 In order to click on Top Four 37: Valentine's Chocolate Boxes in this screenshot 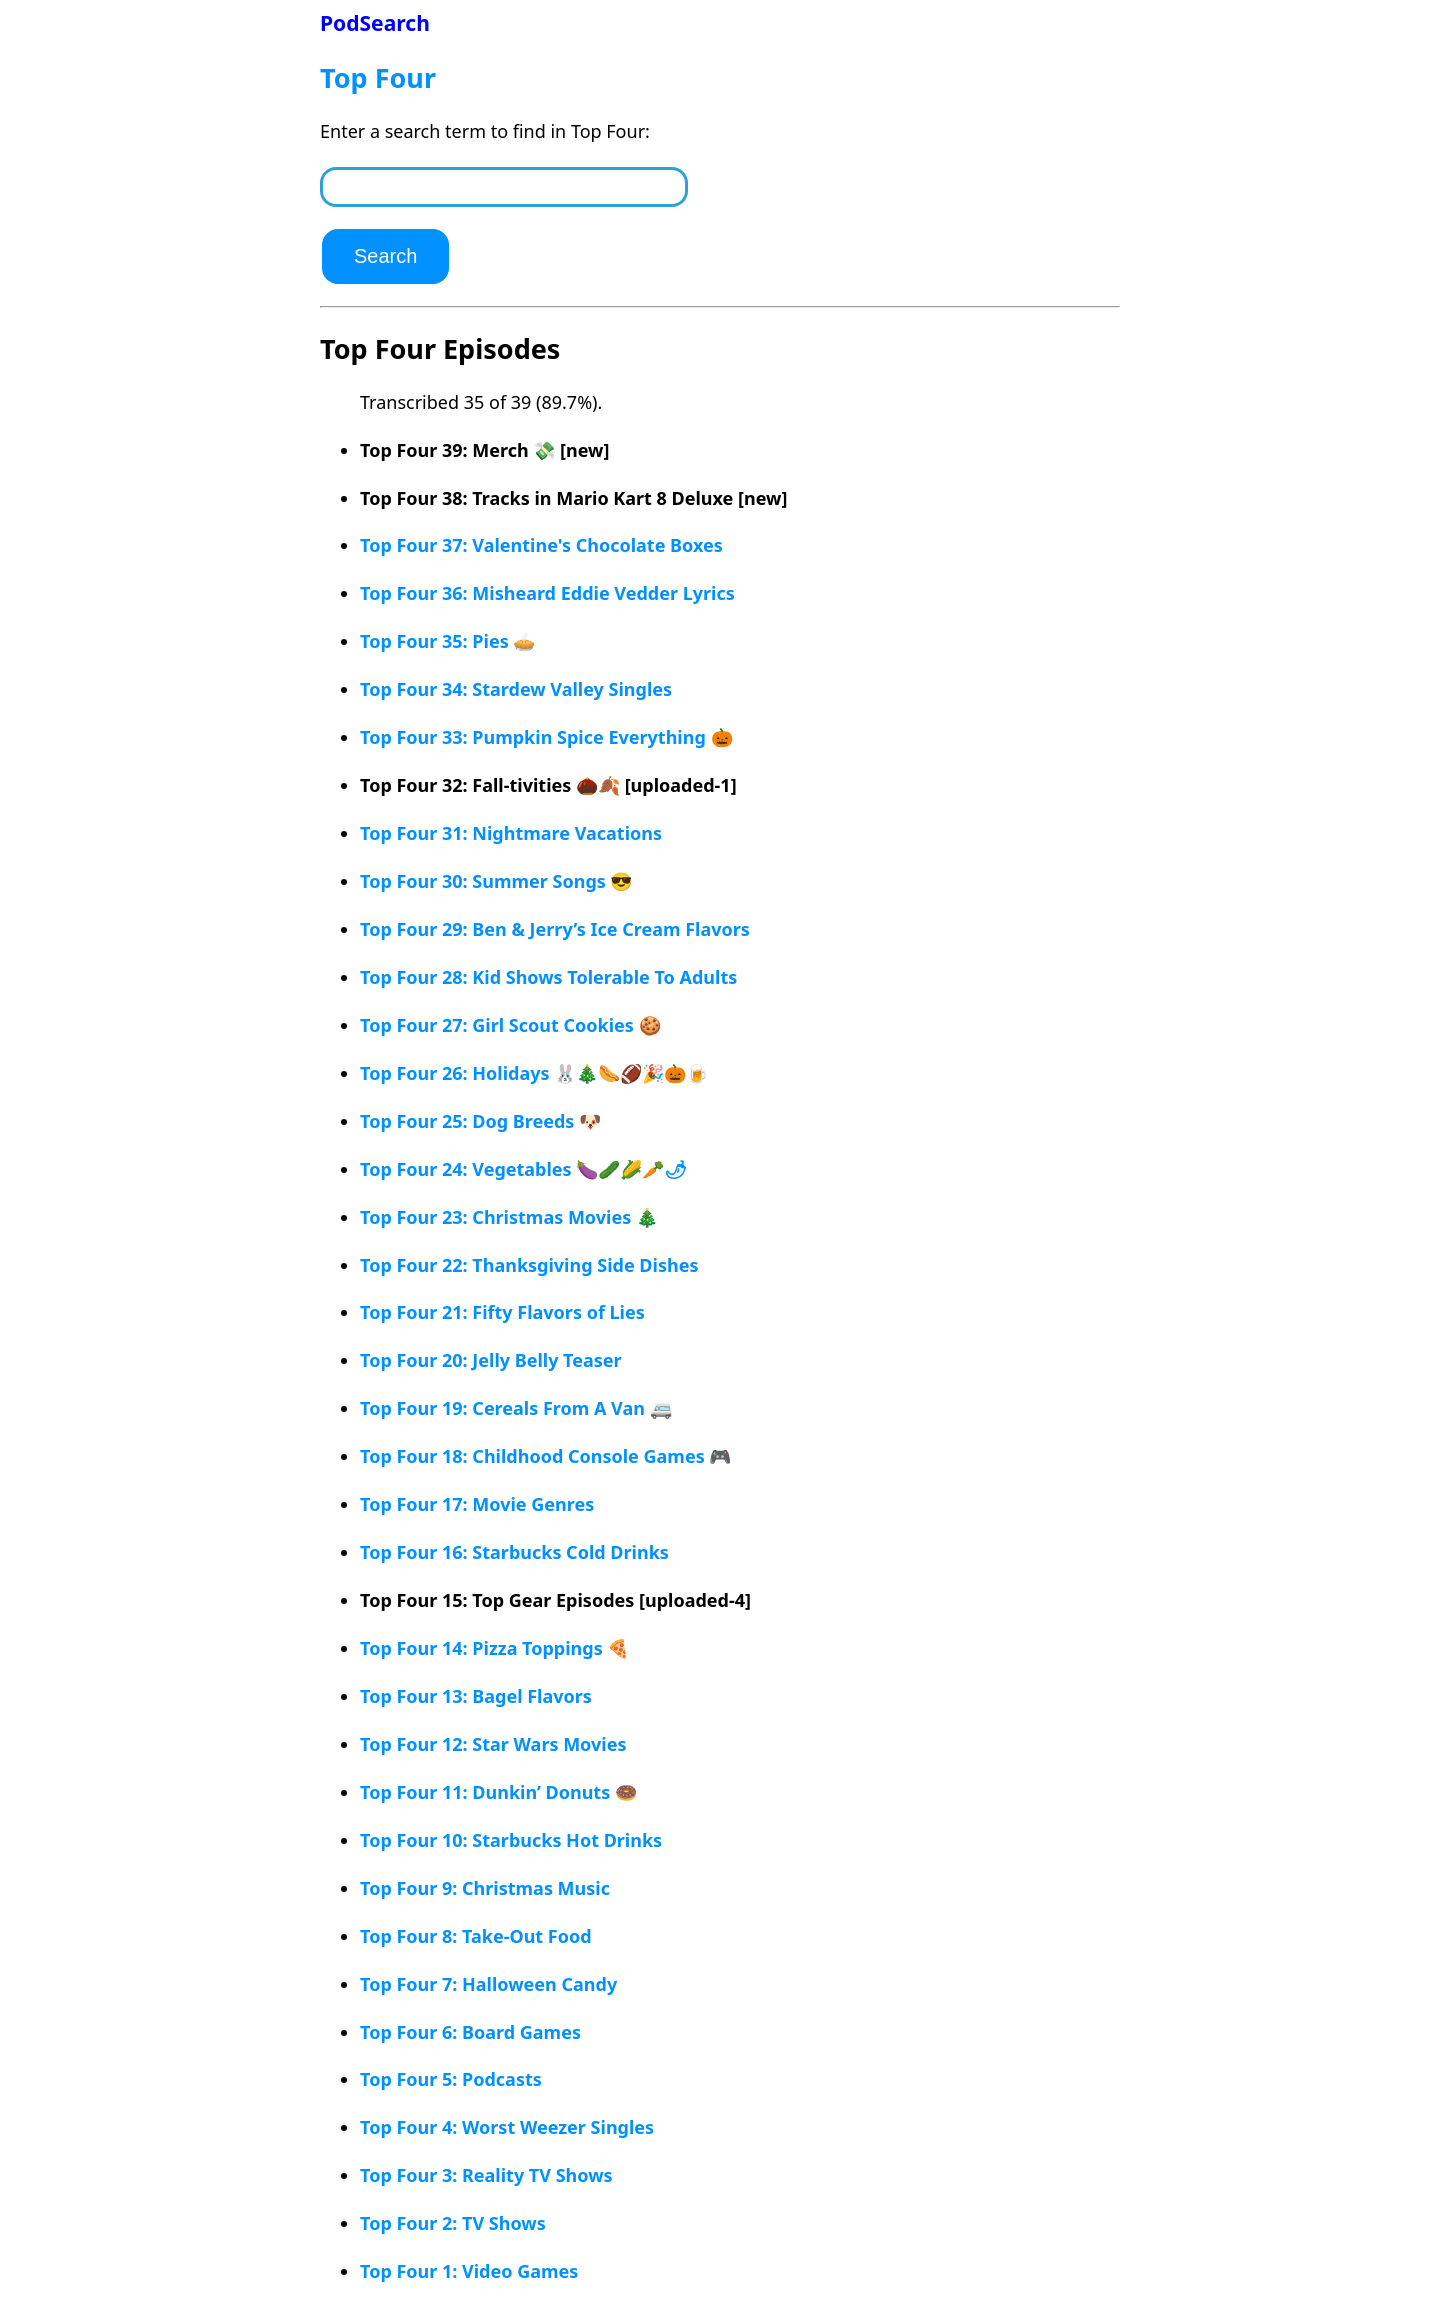, I will do `click(541, 545)`.